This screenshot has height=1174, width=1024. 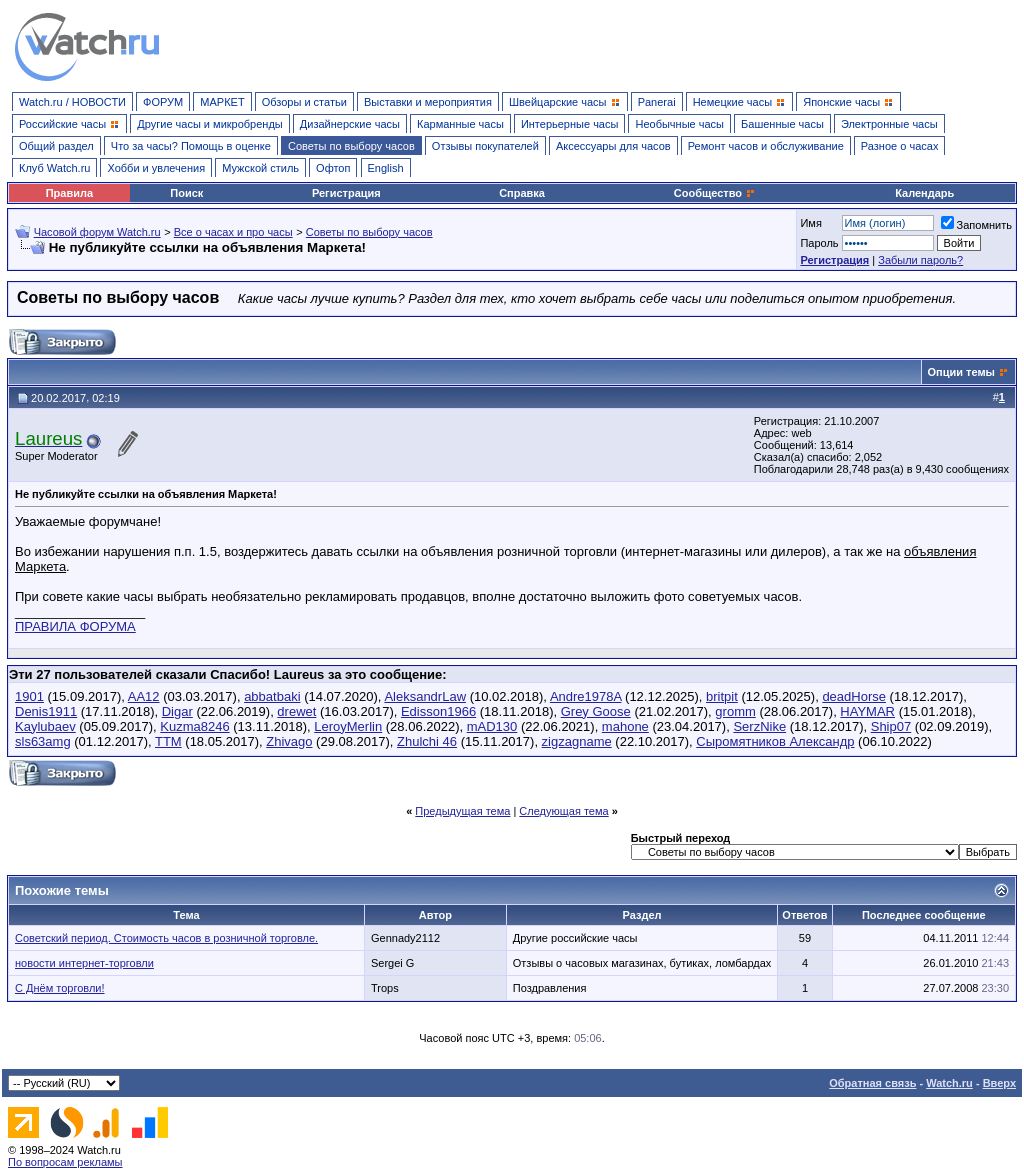 I want to click on С Днём торговли!, so click(x=60, y=988).